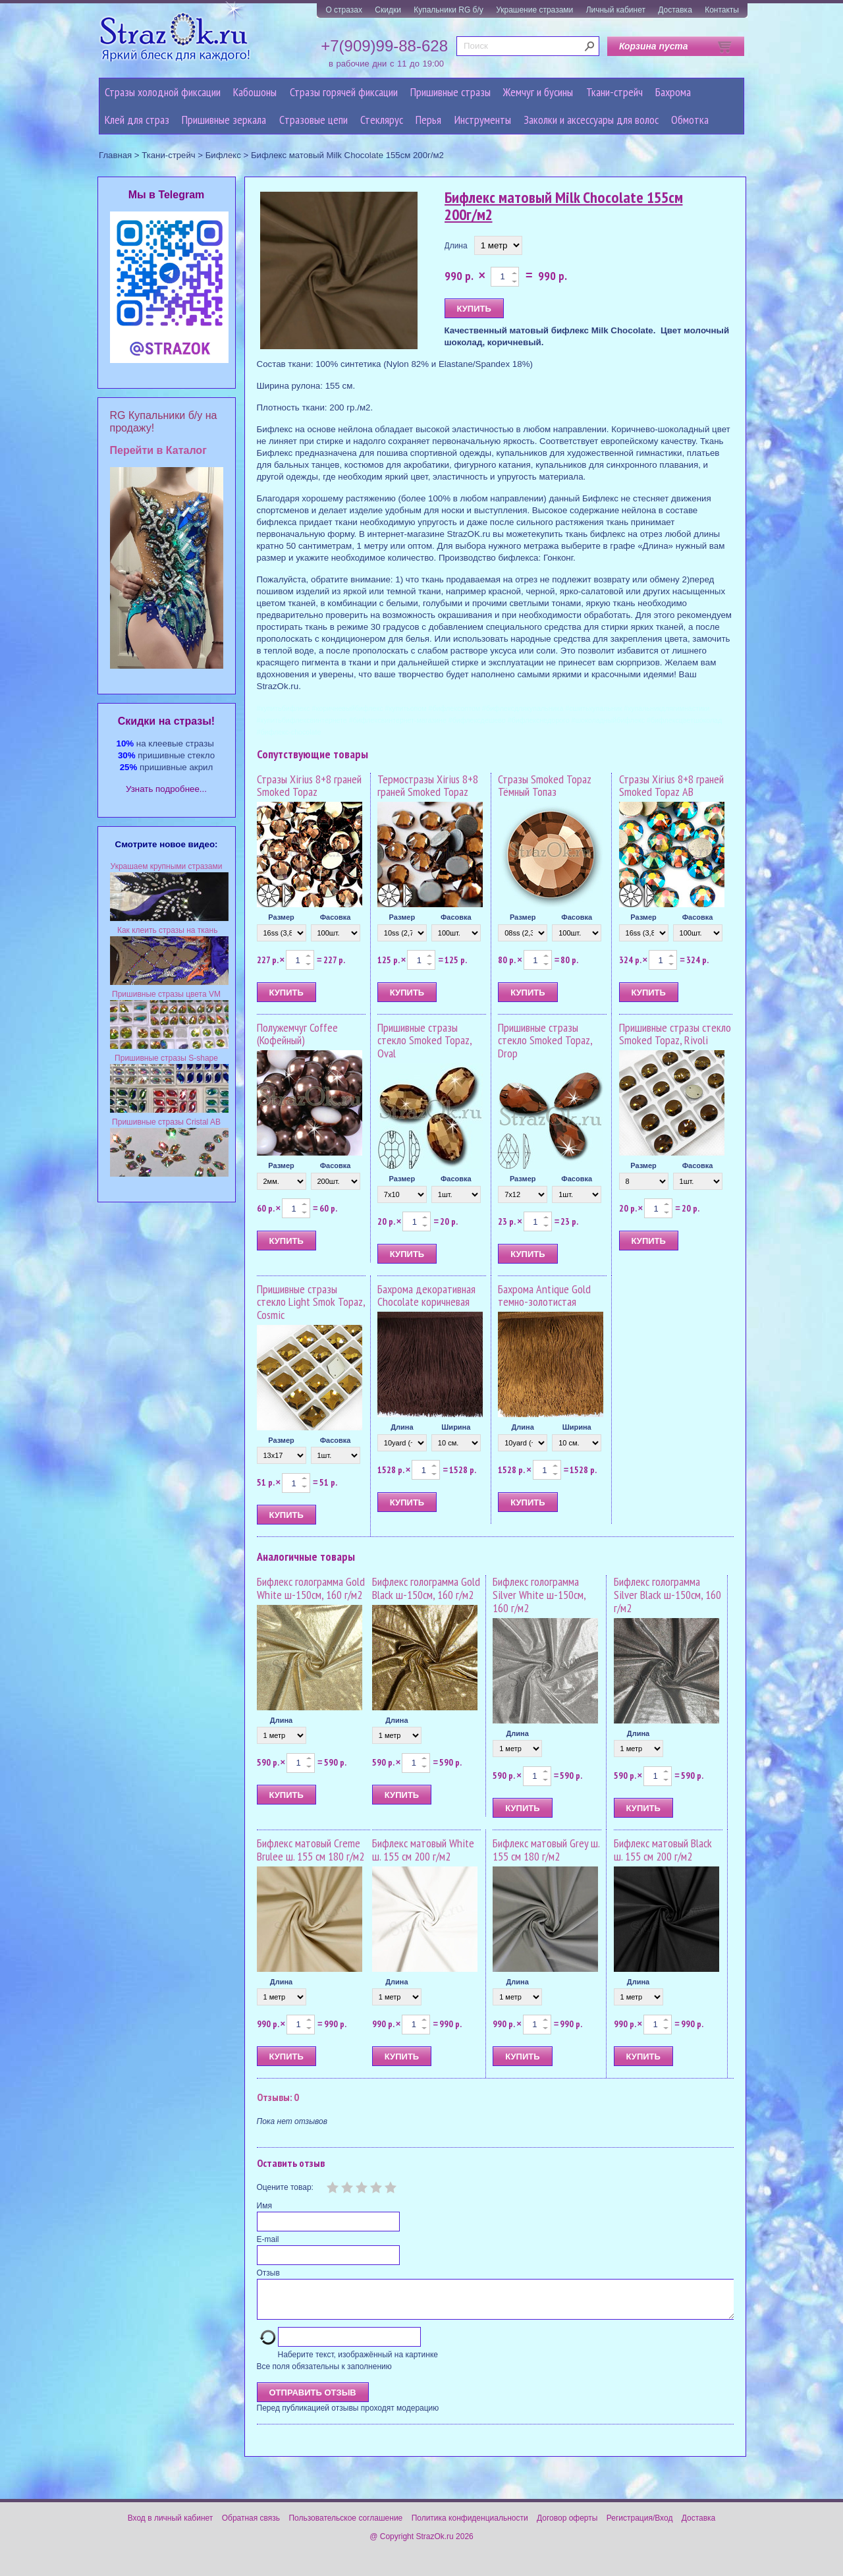 The height and width of the screenshot is (2576, 843). What do you see at coordinates (311, 1302) in the screenshot?
I see `Пришивные стразы стекло Light Smok Topaz, Cosmic` at bounding box center [311, 1302].